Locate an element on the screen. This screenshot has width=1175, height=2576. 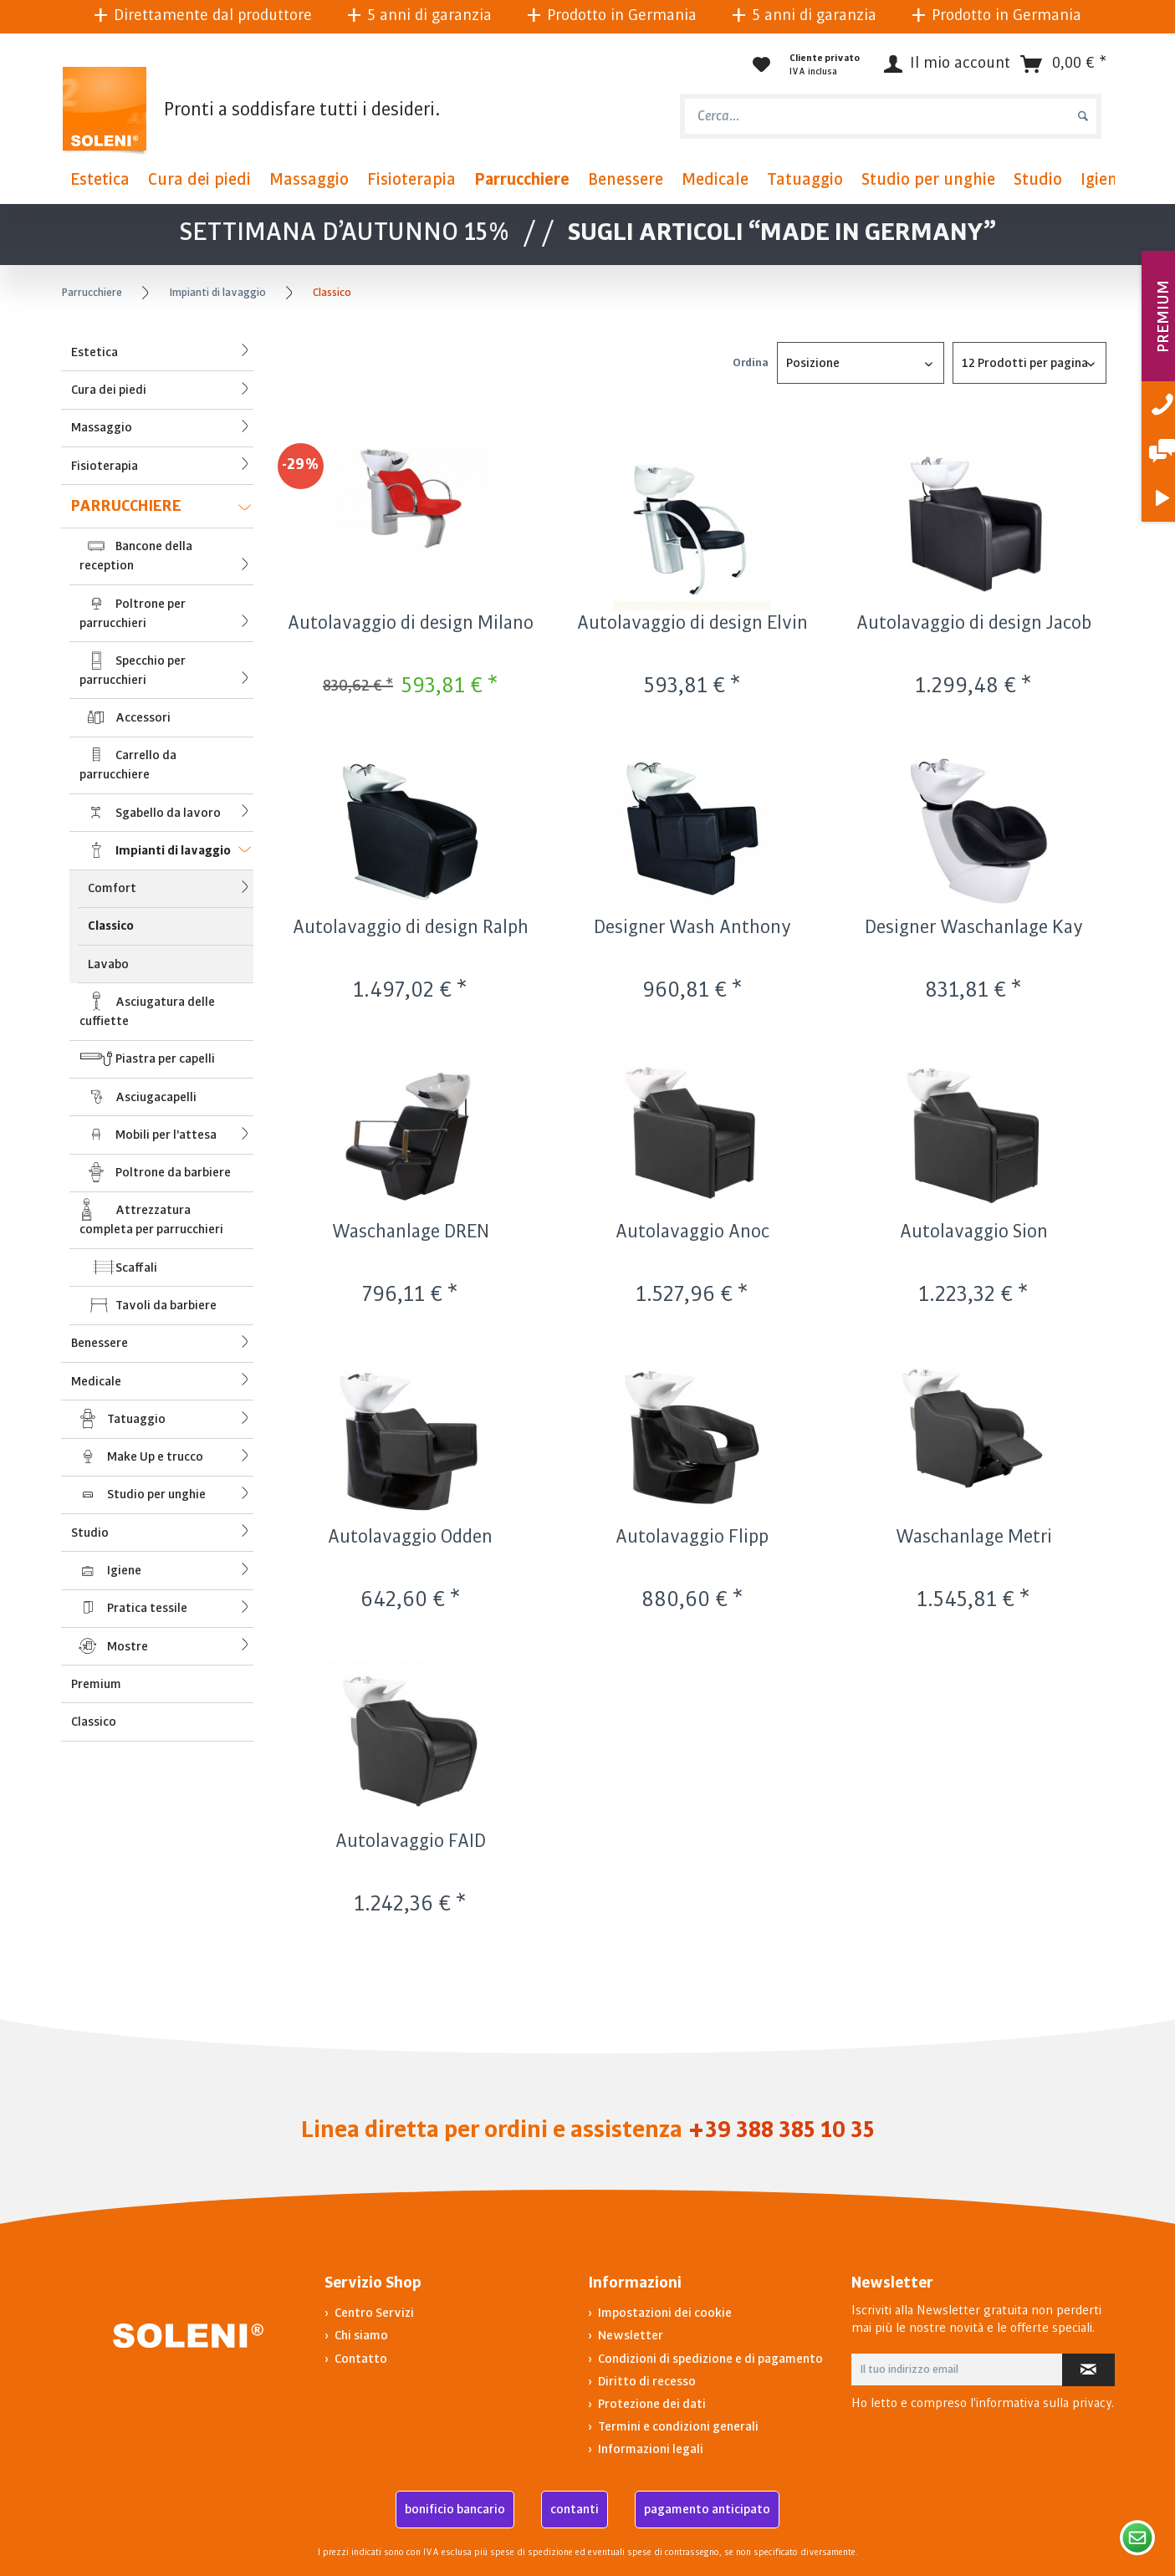
[Carrello d\'acquisto] is located at coordinates (1060, 64).